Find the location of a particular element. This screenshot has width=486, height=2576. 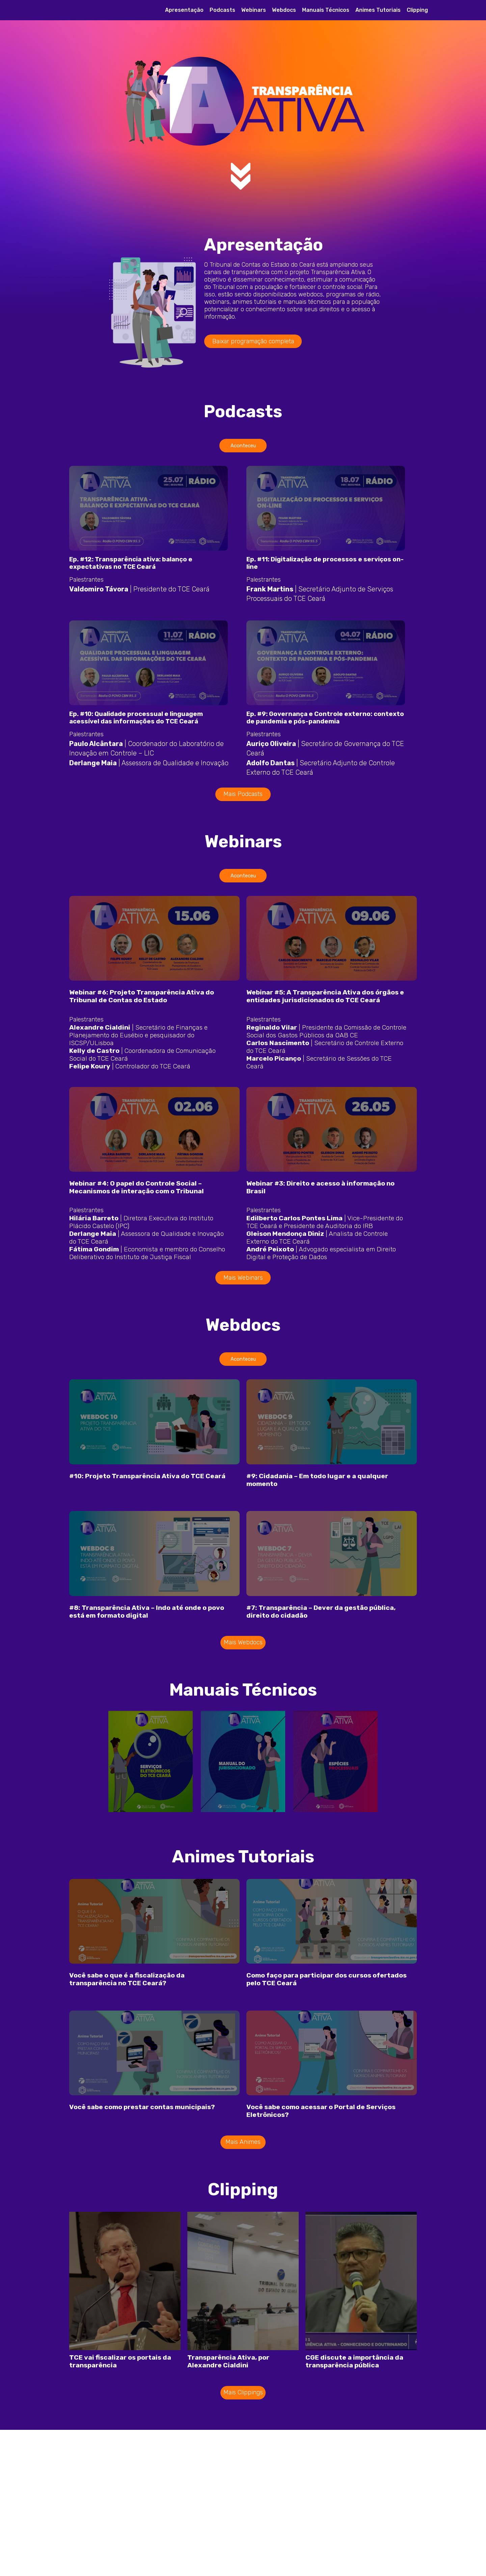

Mais Webinars [button] is located at coordinates (243, 1303).